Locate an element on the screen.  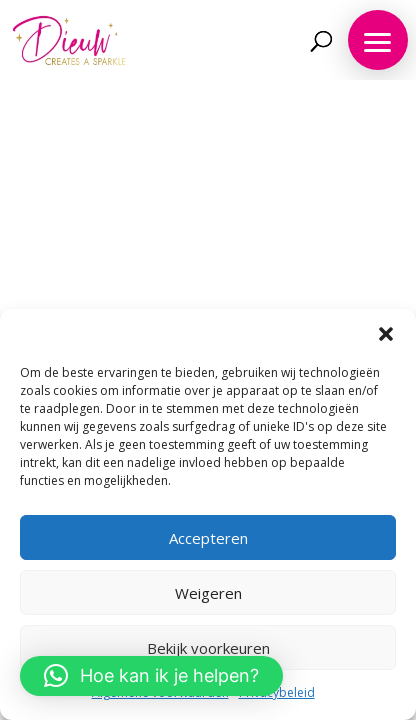
Accepteren is located at coordinates (208, 538).